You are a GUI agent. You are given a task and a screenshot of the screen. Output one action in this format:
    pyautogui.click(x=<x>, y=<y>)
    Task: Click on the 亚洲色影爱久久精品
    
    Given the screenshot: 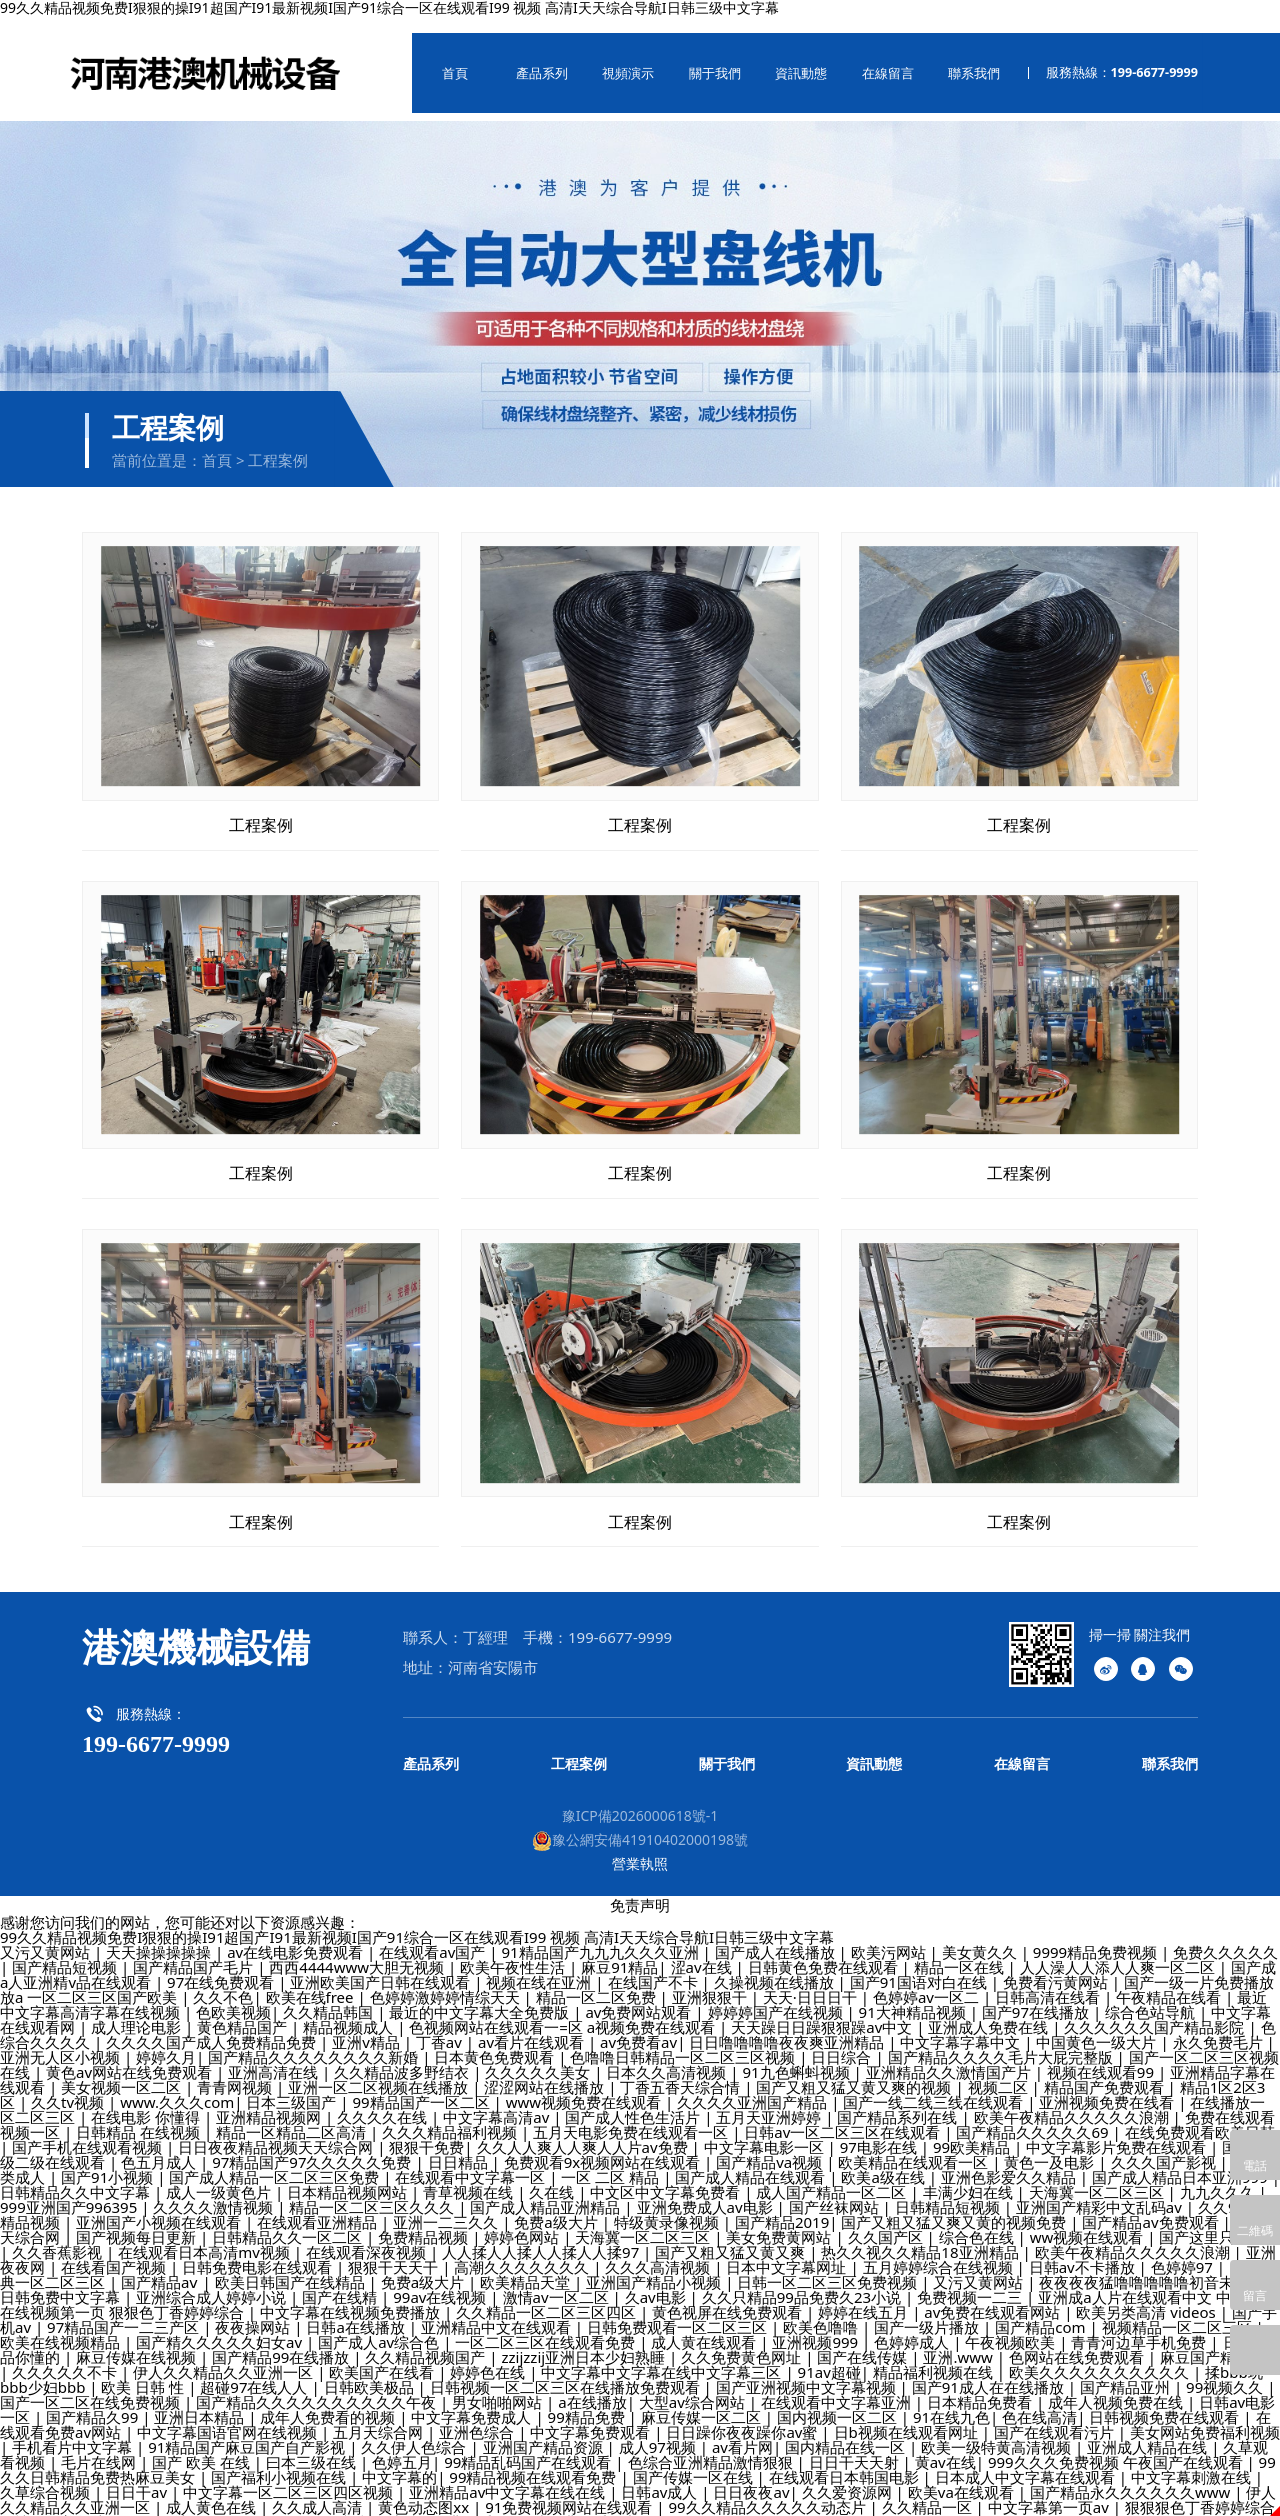 What is the action you would take?
    pyautogui.click(x=1010, y=2161)
    